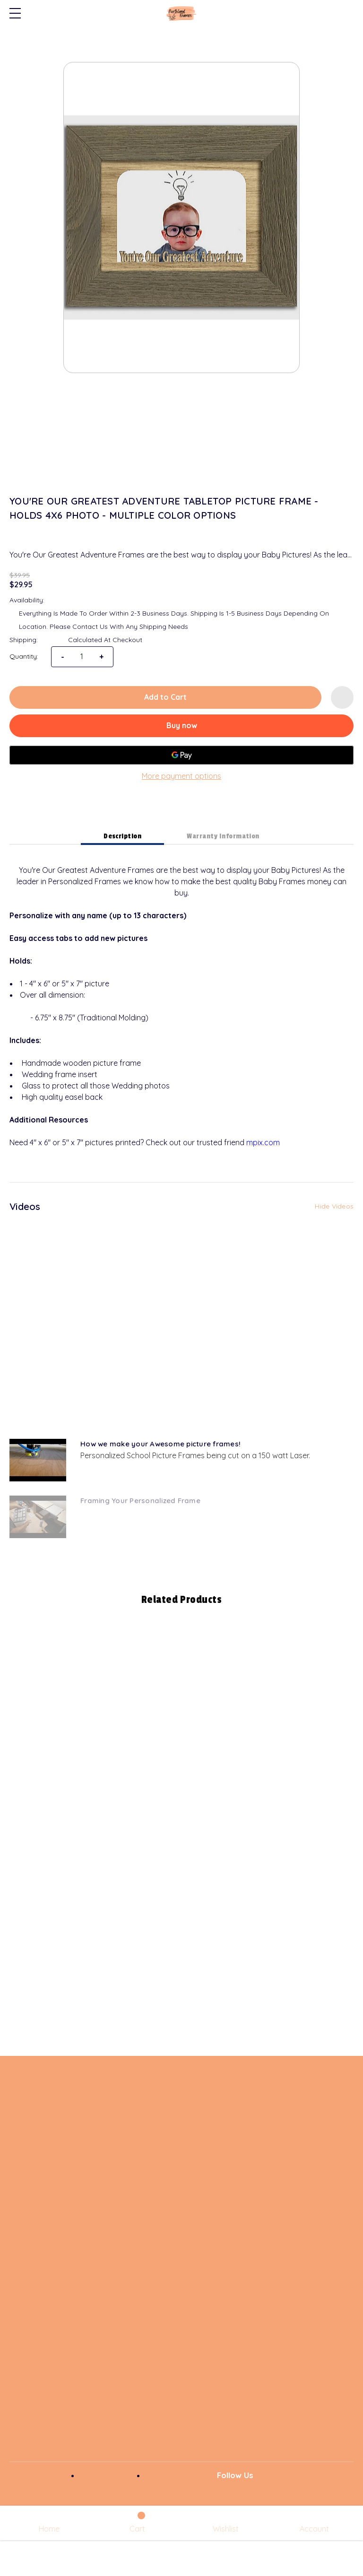  Describe the element at coordinates (347, 13) in the screenshot. I see `[Quick Search Icon]` at that location.